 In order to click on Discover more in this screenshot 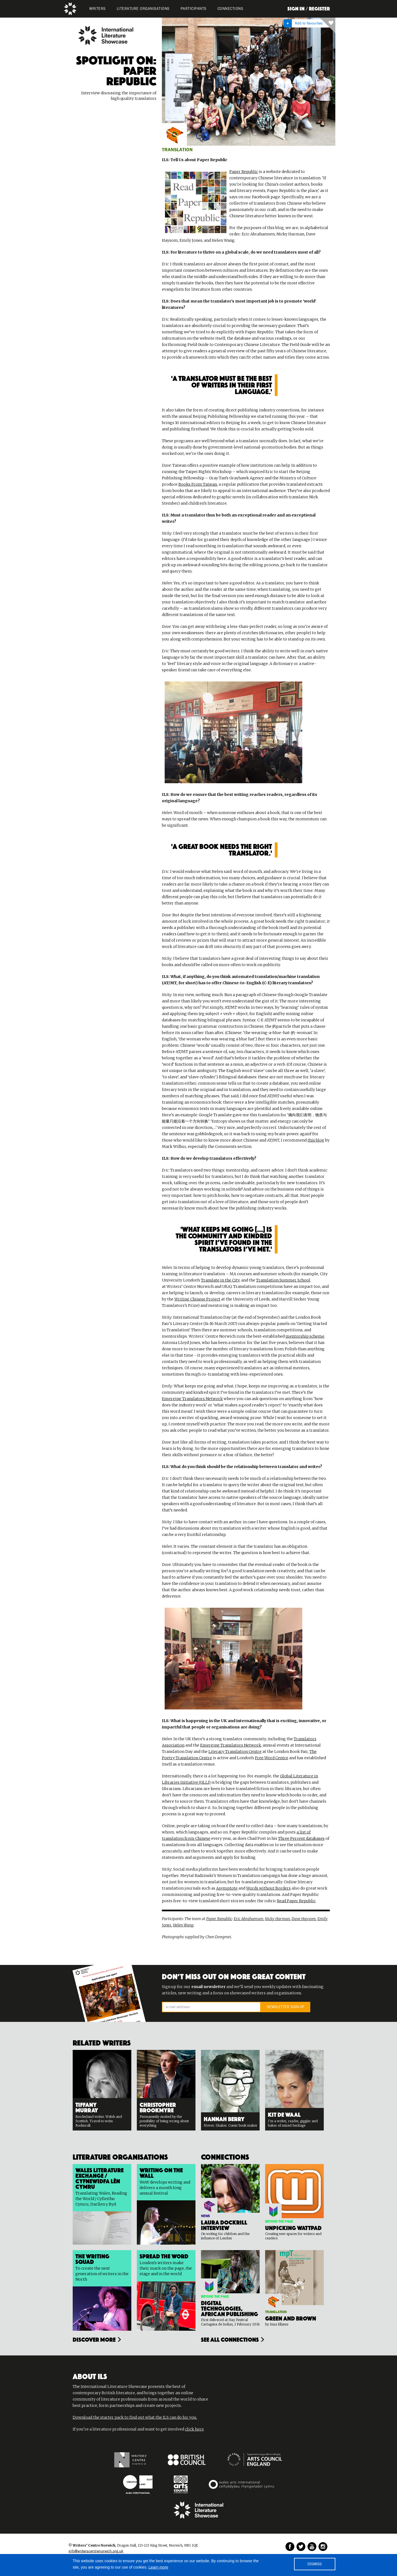, I will do `click(94, 2339)`.